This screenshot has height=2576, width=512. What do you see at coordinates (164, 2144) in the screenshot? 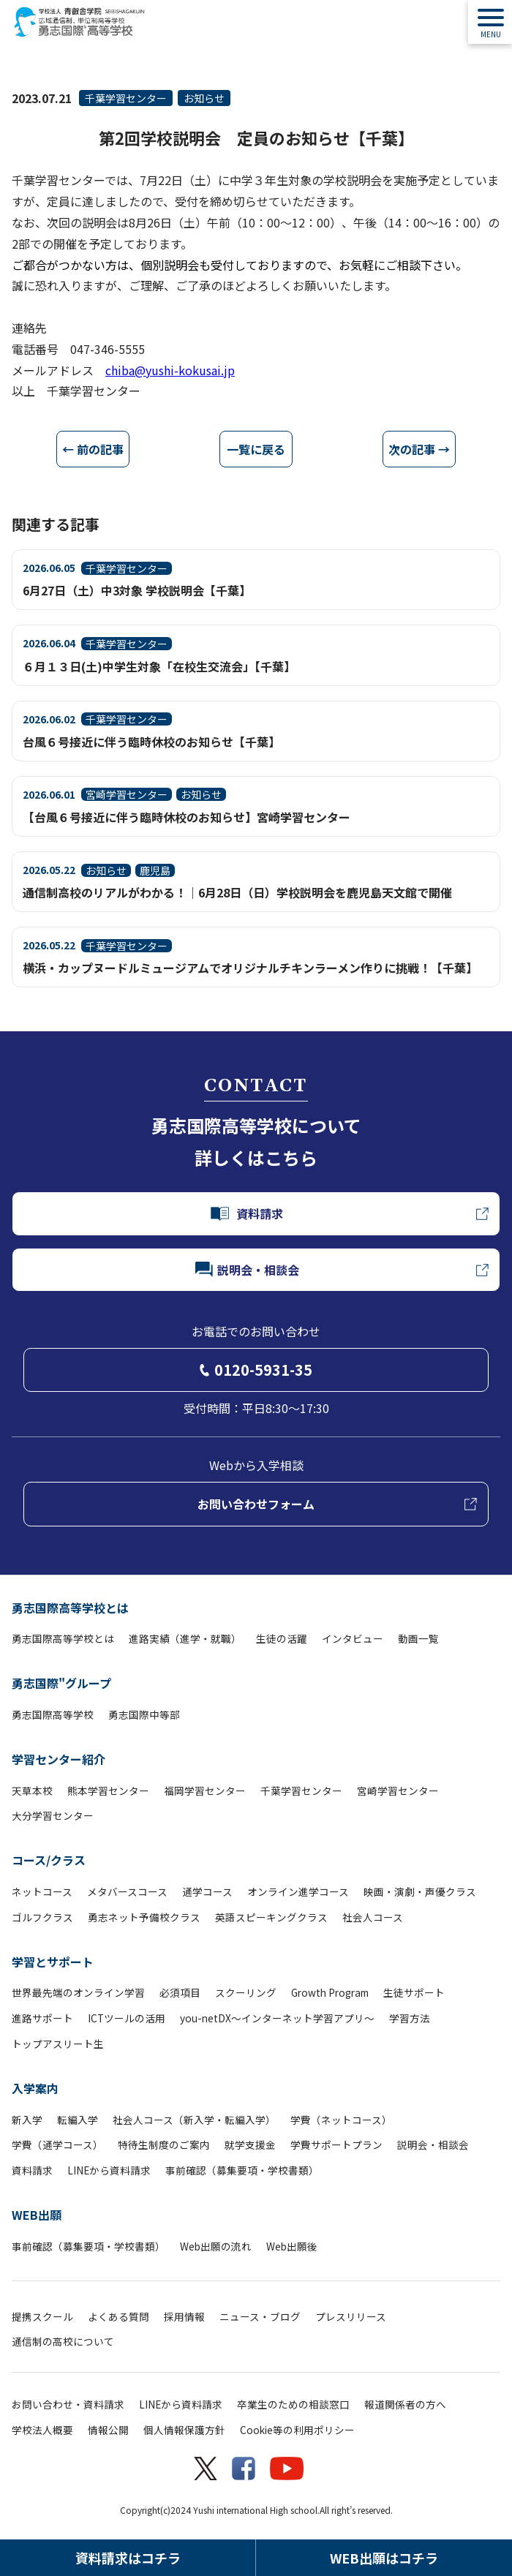
I see `特待生制度のご案内` at bounding box center [164, 2144].